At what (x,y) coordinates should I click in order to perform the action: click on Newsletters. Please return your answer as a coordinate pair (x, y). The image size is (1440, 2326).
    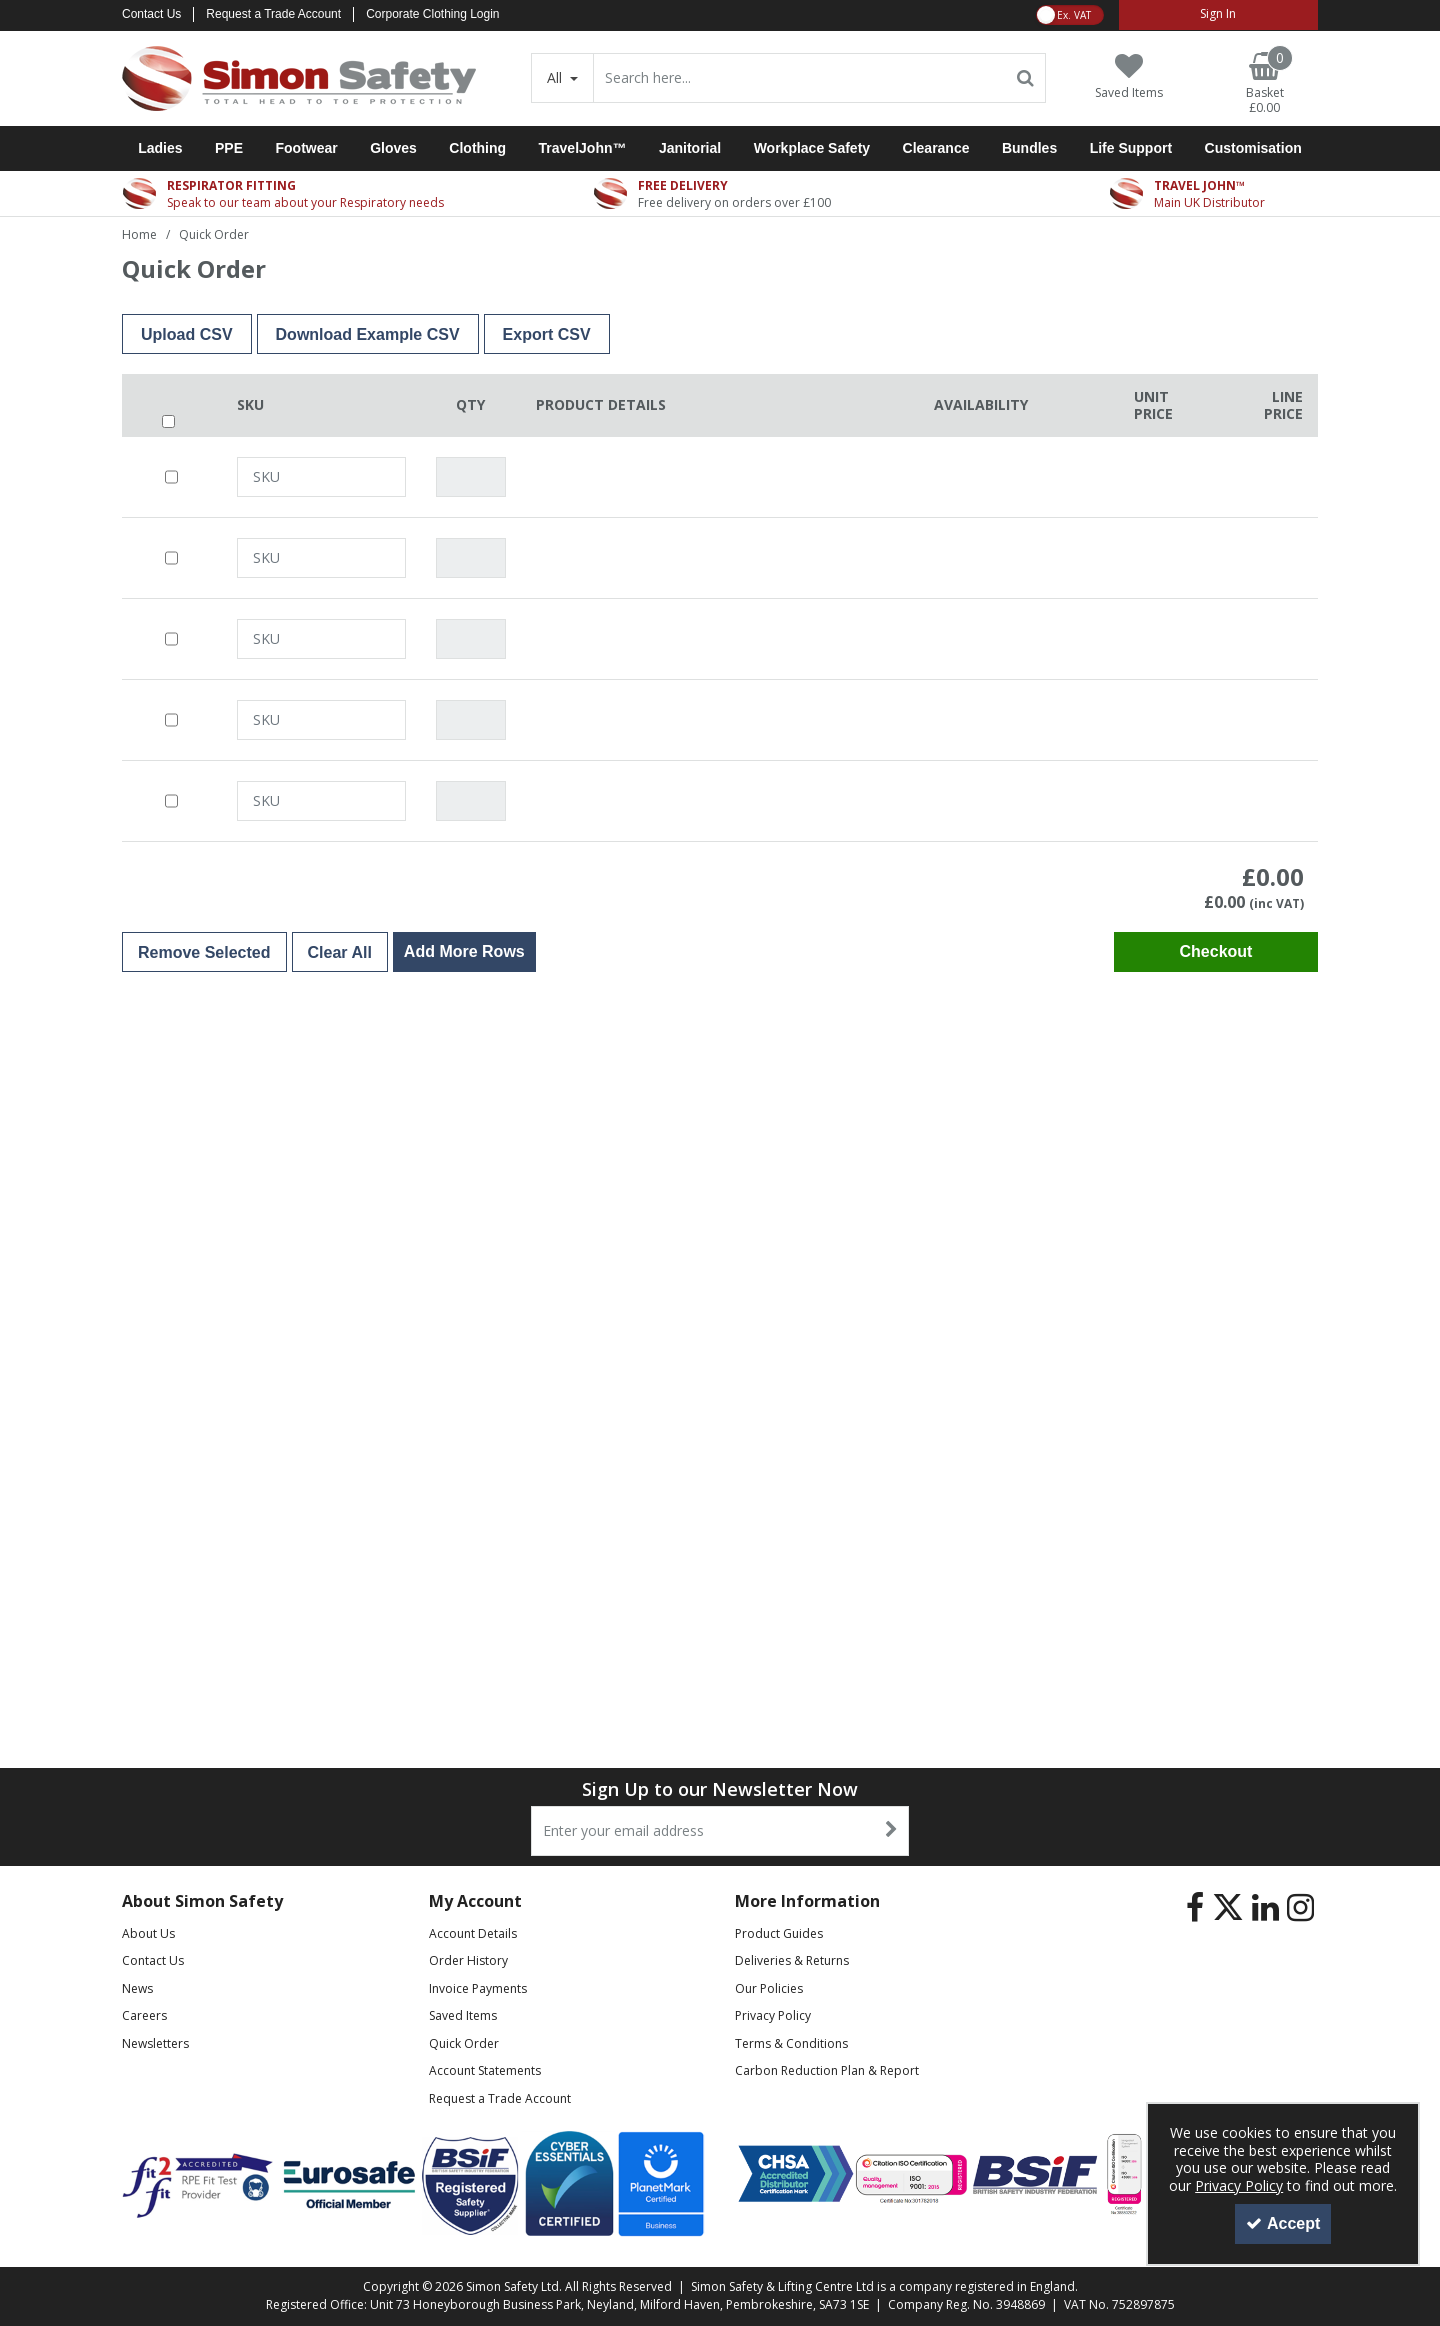
    Looking at the image, I should click on (155, 2043).